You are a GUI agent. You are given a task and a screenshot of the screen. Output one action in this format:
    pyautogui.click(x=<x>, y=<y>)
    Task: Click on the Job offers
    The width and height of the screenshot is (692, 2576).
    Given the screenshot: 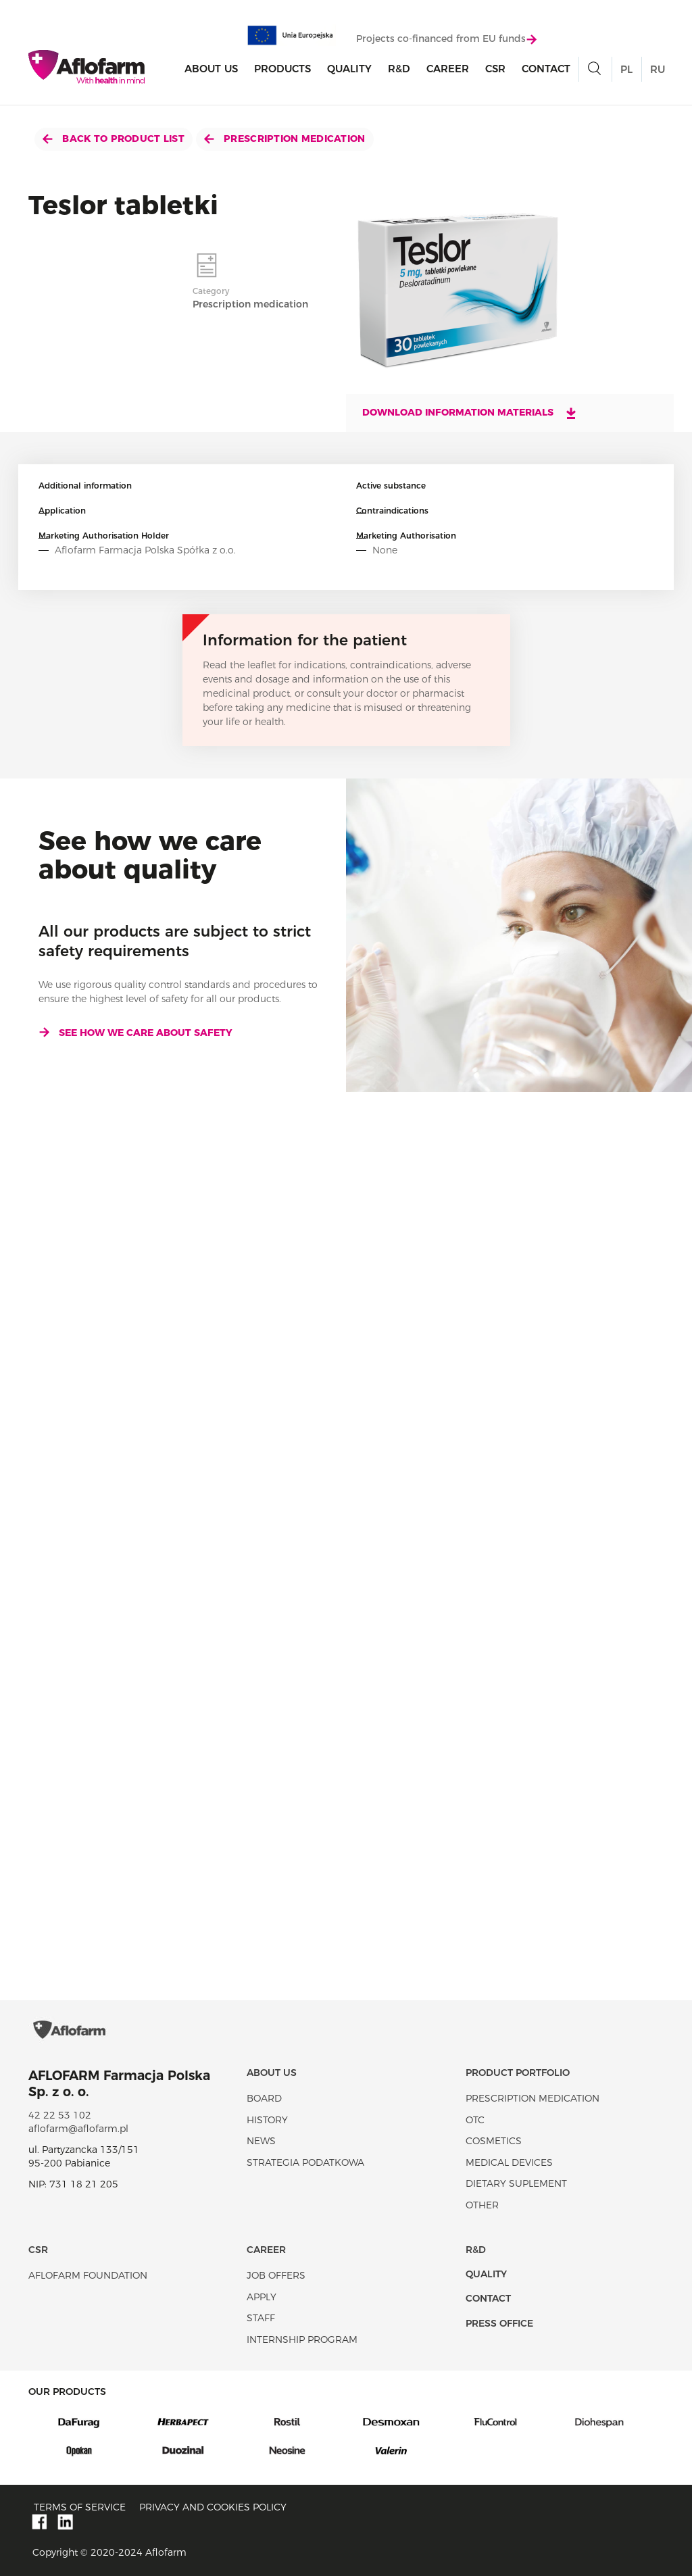 What is the action you would take?
    pyautogui.click(x=276, y=2275)
    